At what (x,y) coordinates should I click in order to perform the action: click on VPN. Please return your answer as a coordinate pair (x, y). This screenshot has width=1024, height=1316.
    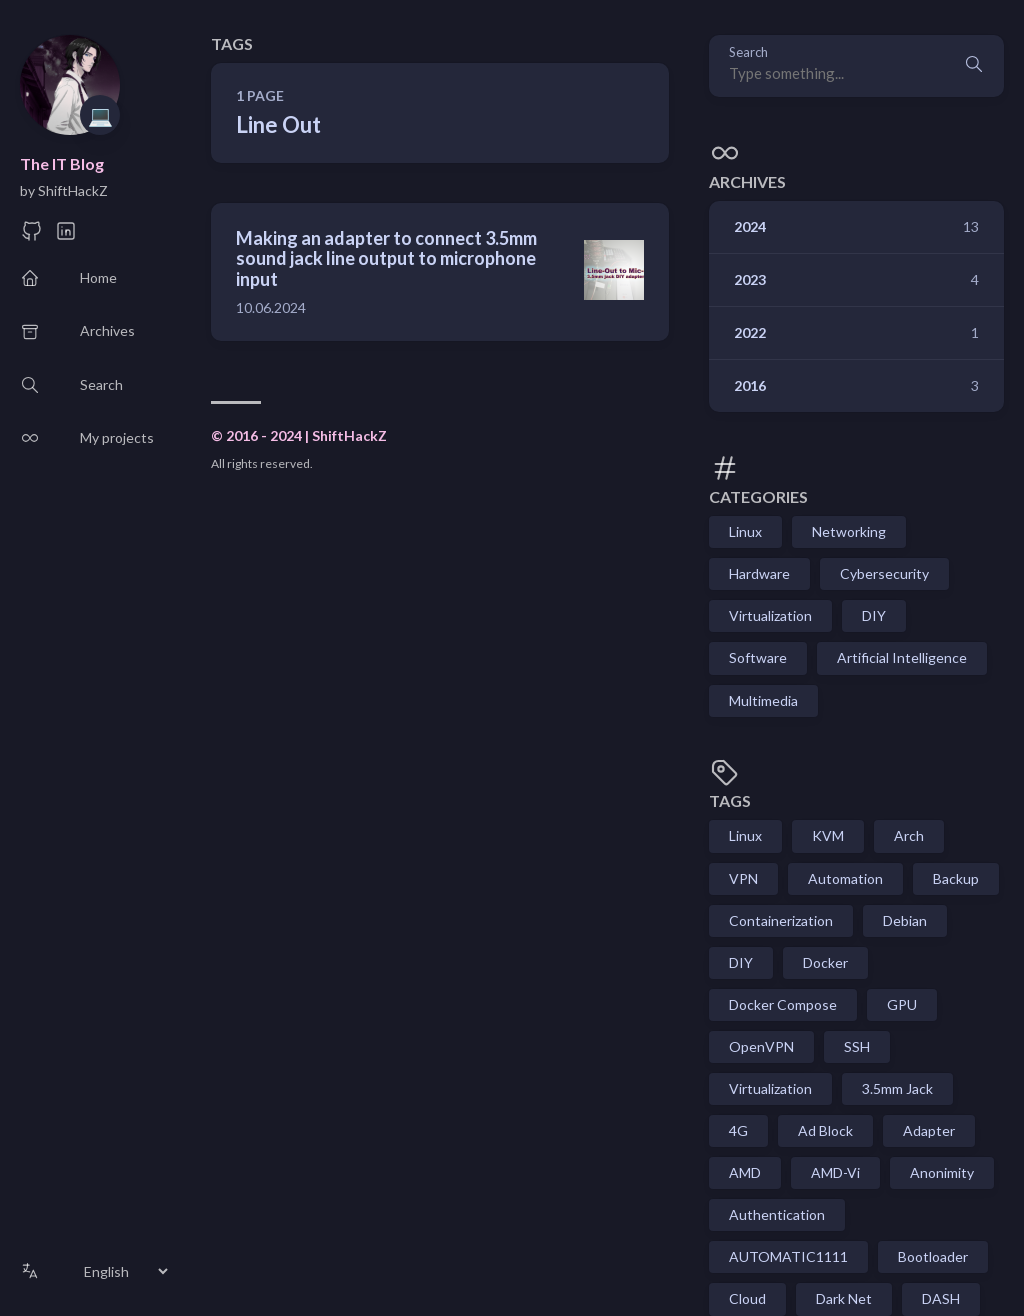
    Looking at the image, I should click on (743, 878).